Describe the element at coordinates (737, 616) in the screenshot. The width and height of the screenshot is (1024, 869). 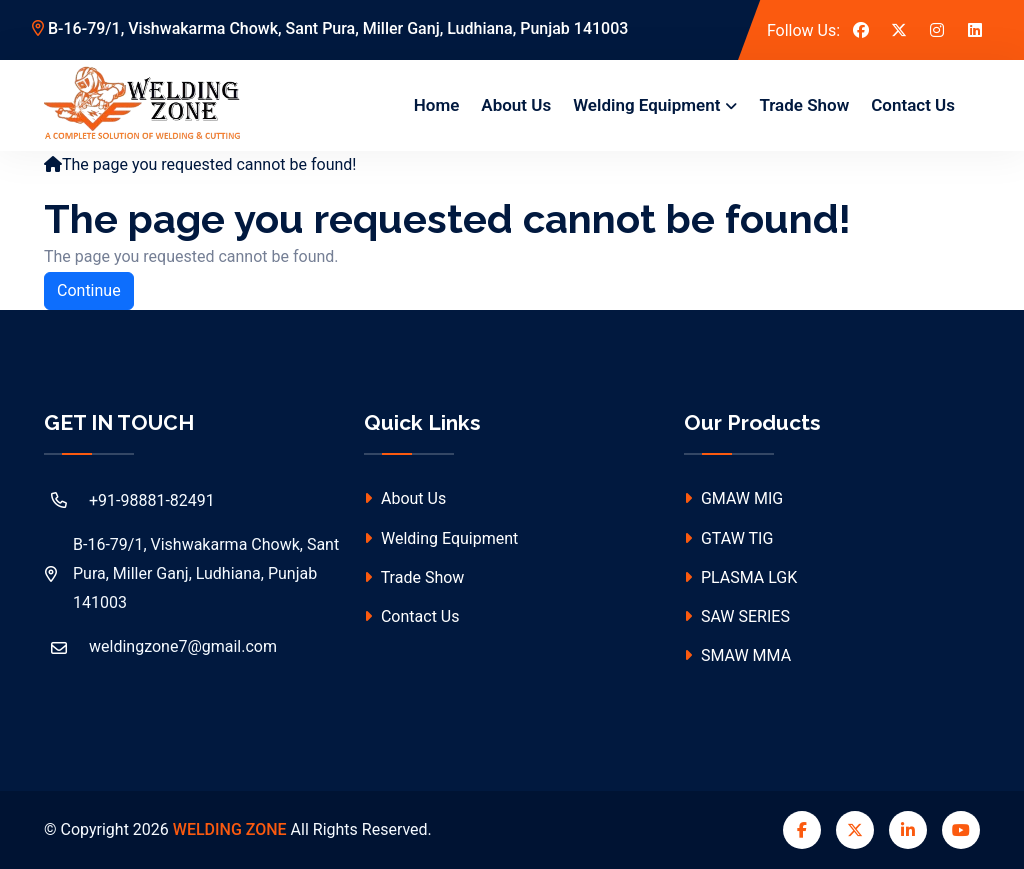
I see `SAW SERIES` at that location.